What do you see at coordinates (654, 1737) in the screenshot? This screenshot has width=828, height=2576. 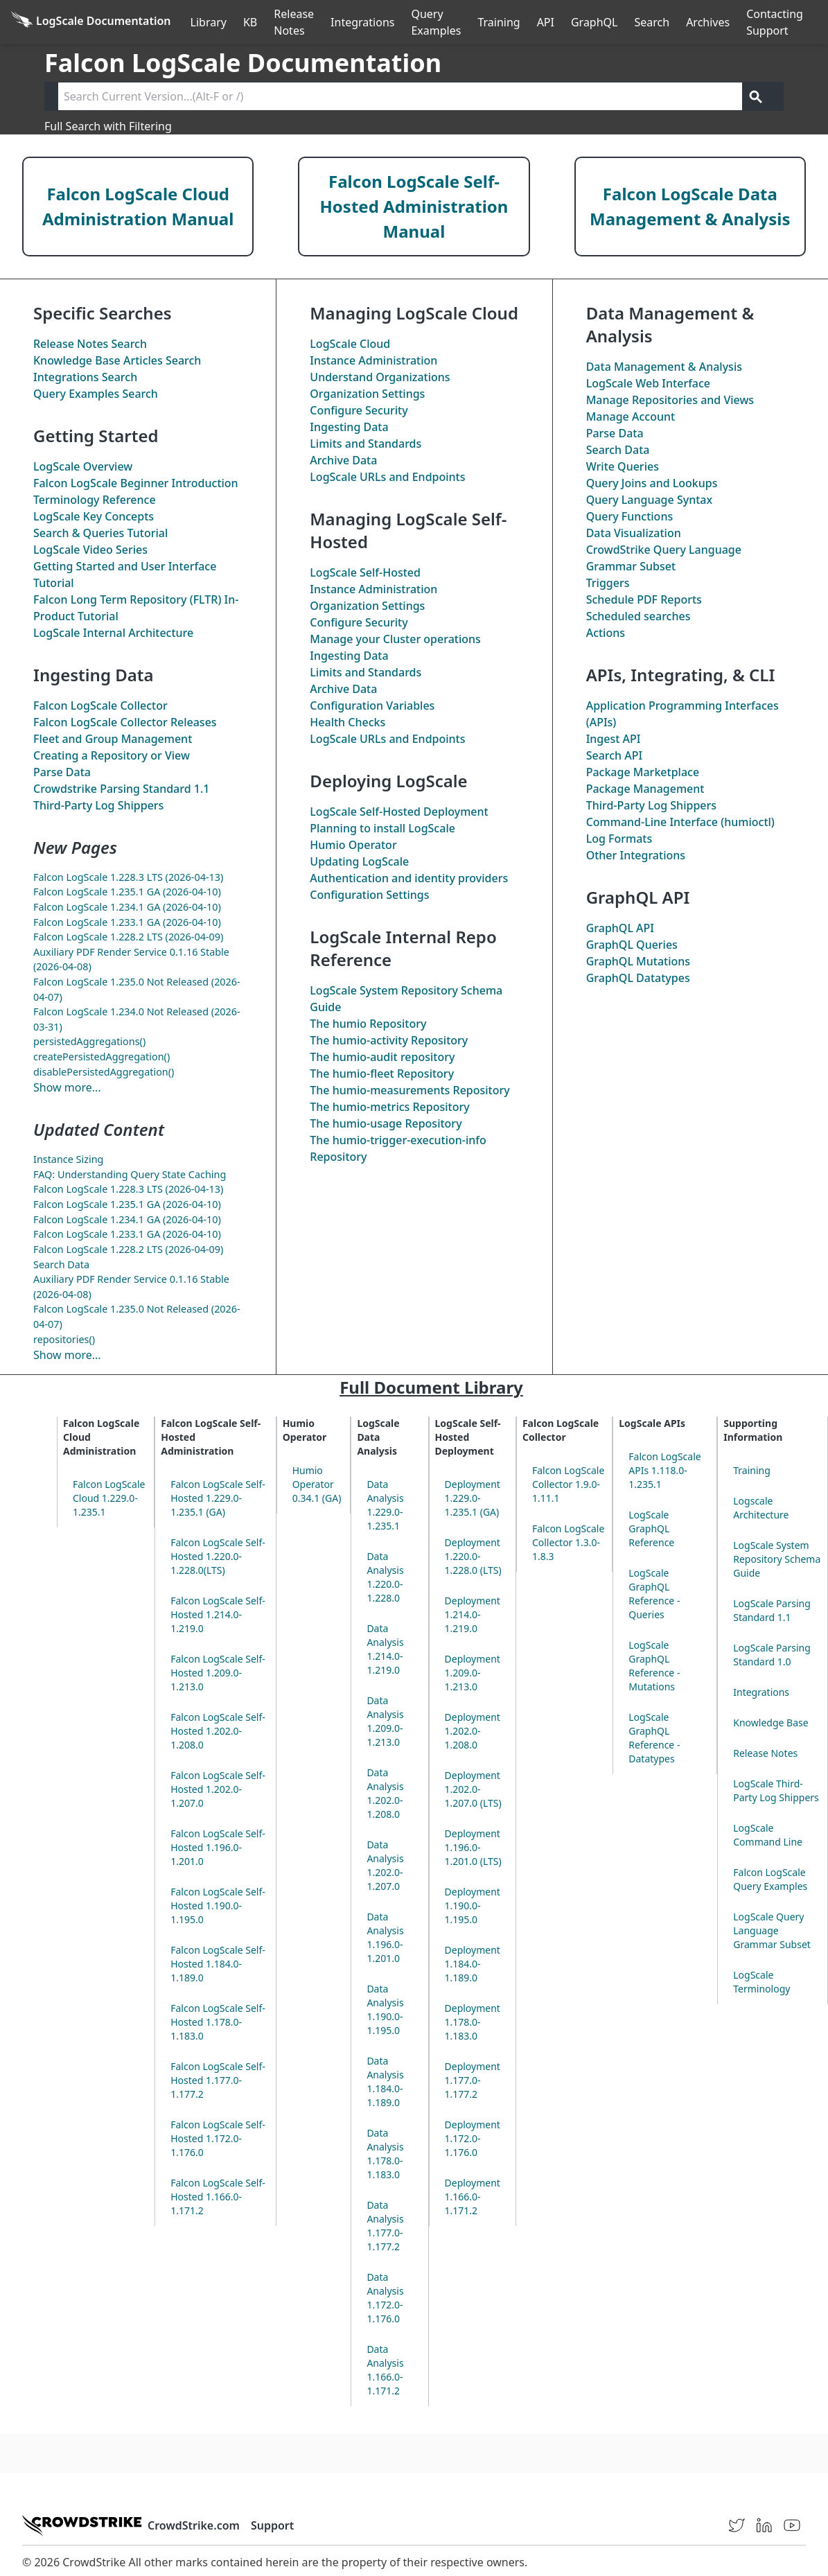 I see `LogScale GraphQL Reference - Datatypes` at bounding box center [654, 1737].